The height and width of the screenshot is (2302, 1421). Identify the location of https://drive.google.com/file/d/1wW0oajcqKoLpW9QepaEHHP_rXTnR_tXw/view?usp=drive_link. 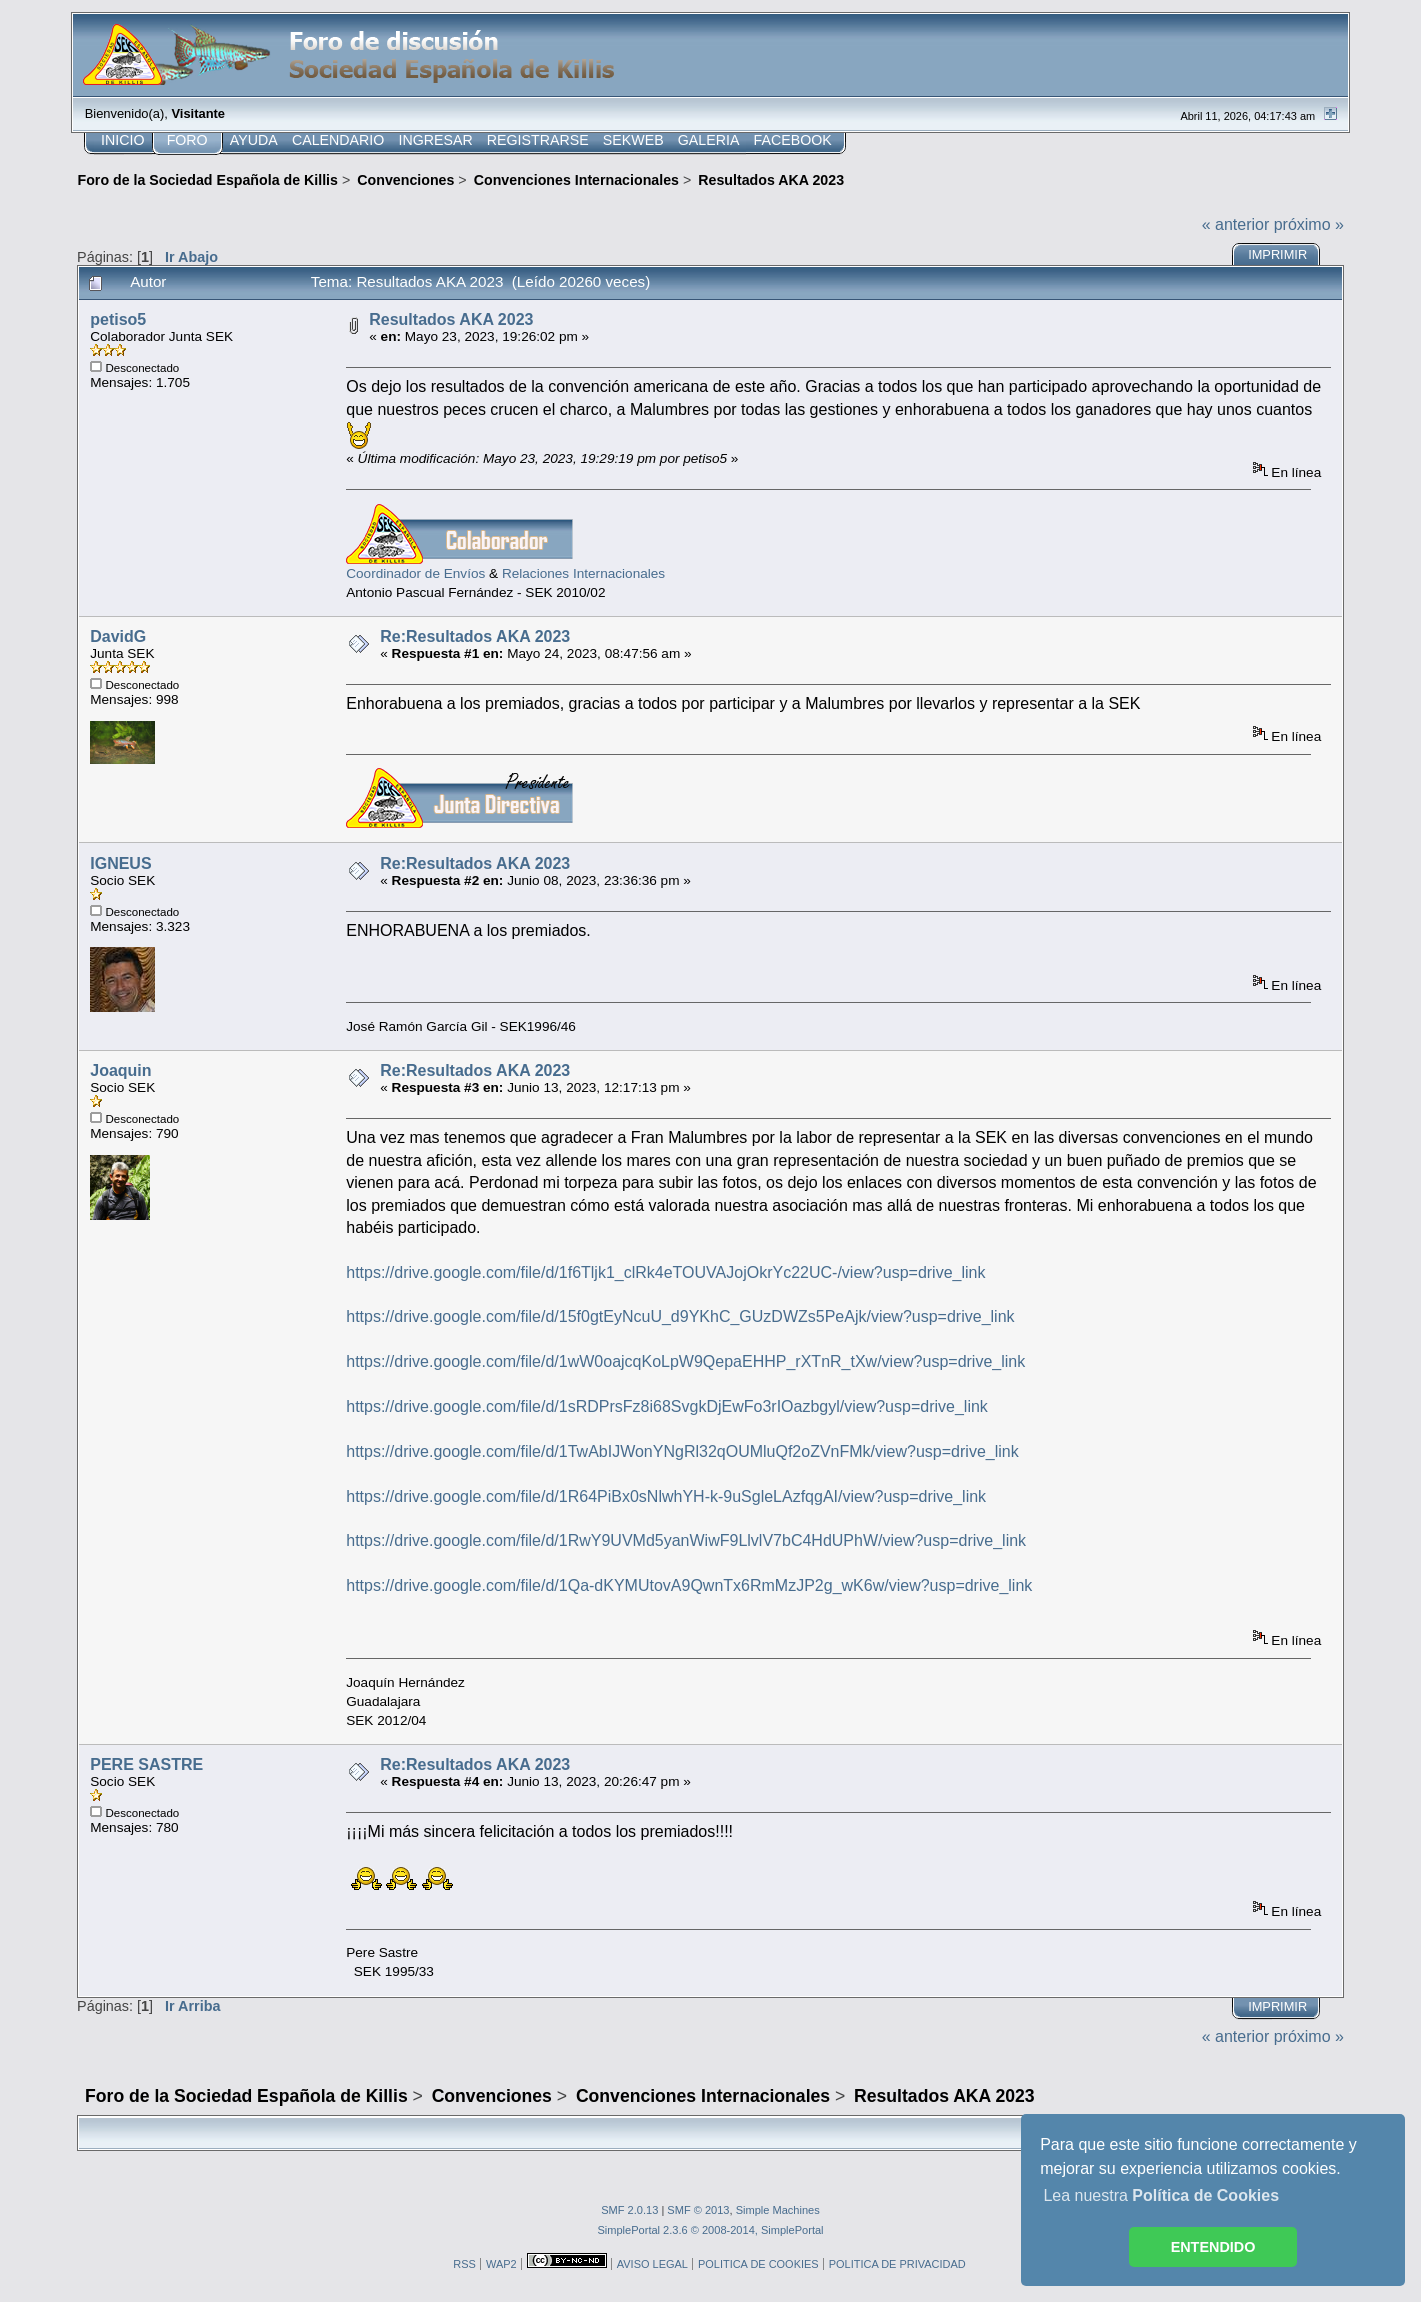
(685, 1361).